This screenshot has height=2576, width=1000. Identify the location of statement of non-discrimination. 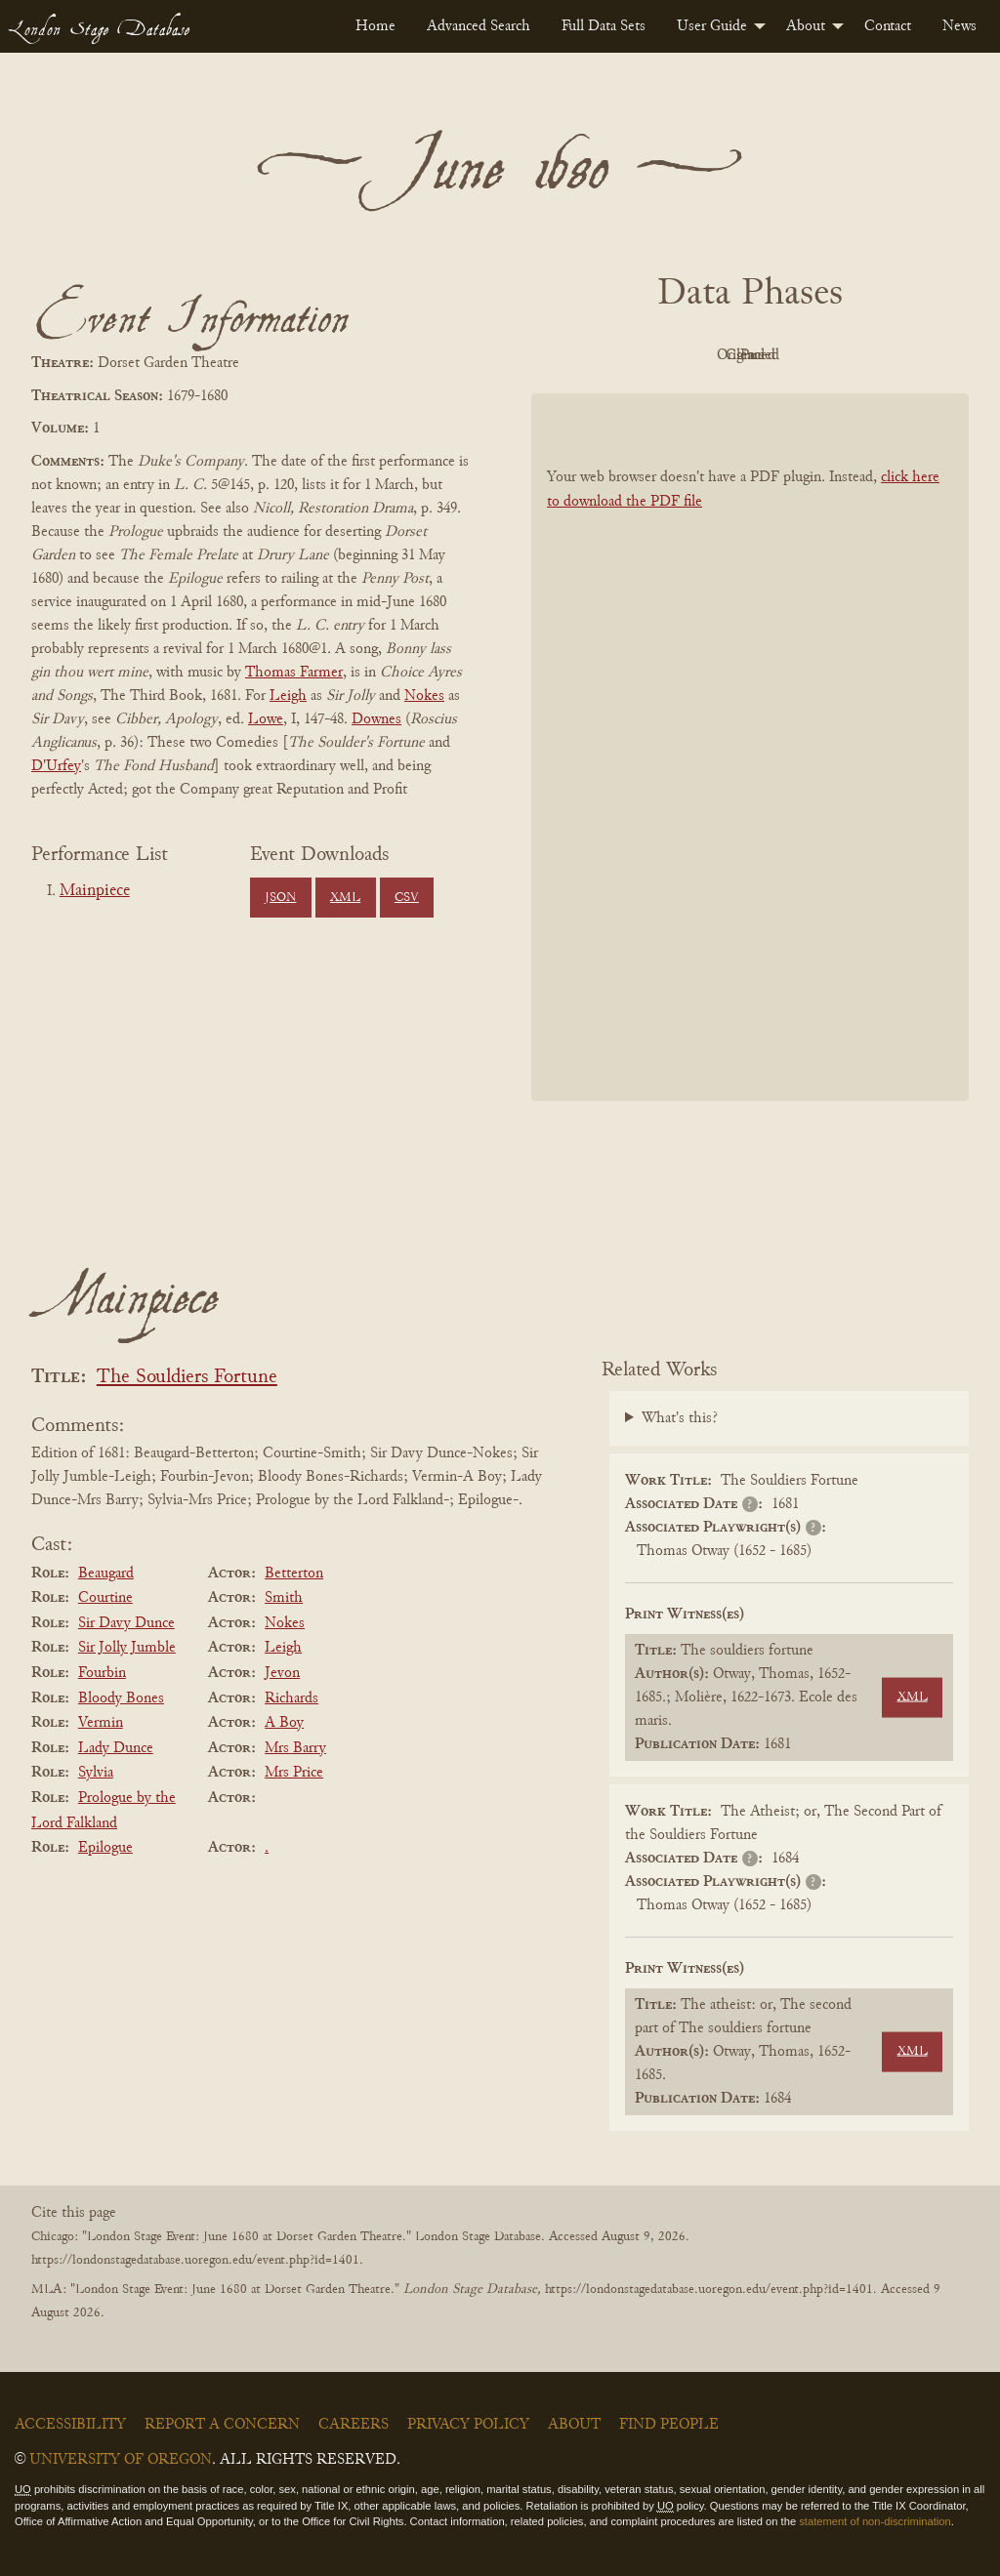
(874, 2521).